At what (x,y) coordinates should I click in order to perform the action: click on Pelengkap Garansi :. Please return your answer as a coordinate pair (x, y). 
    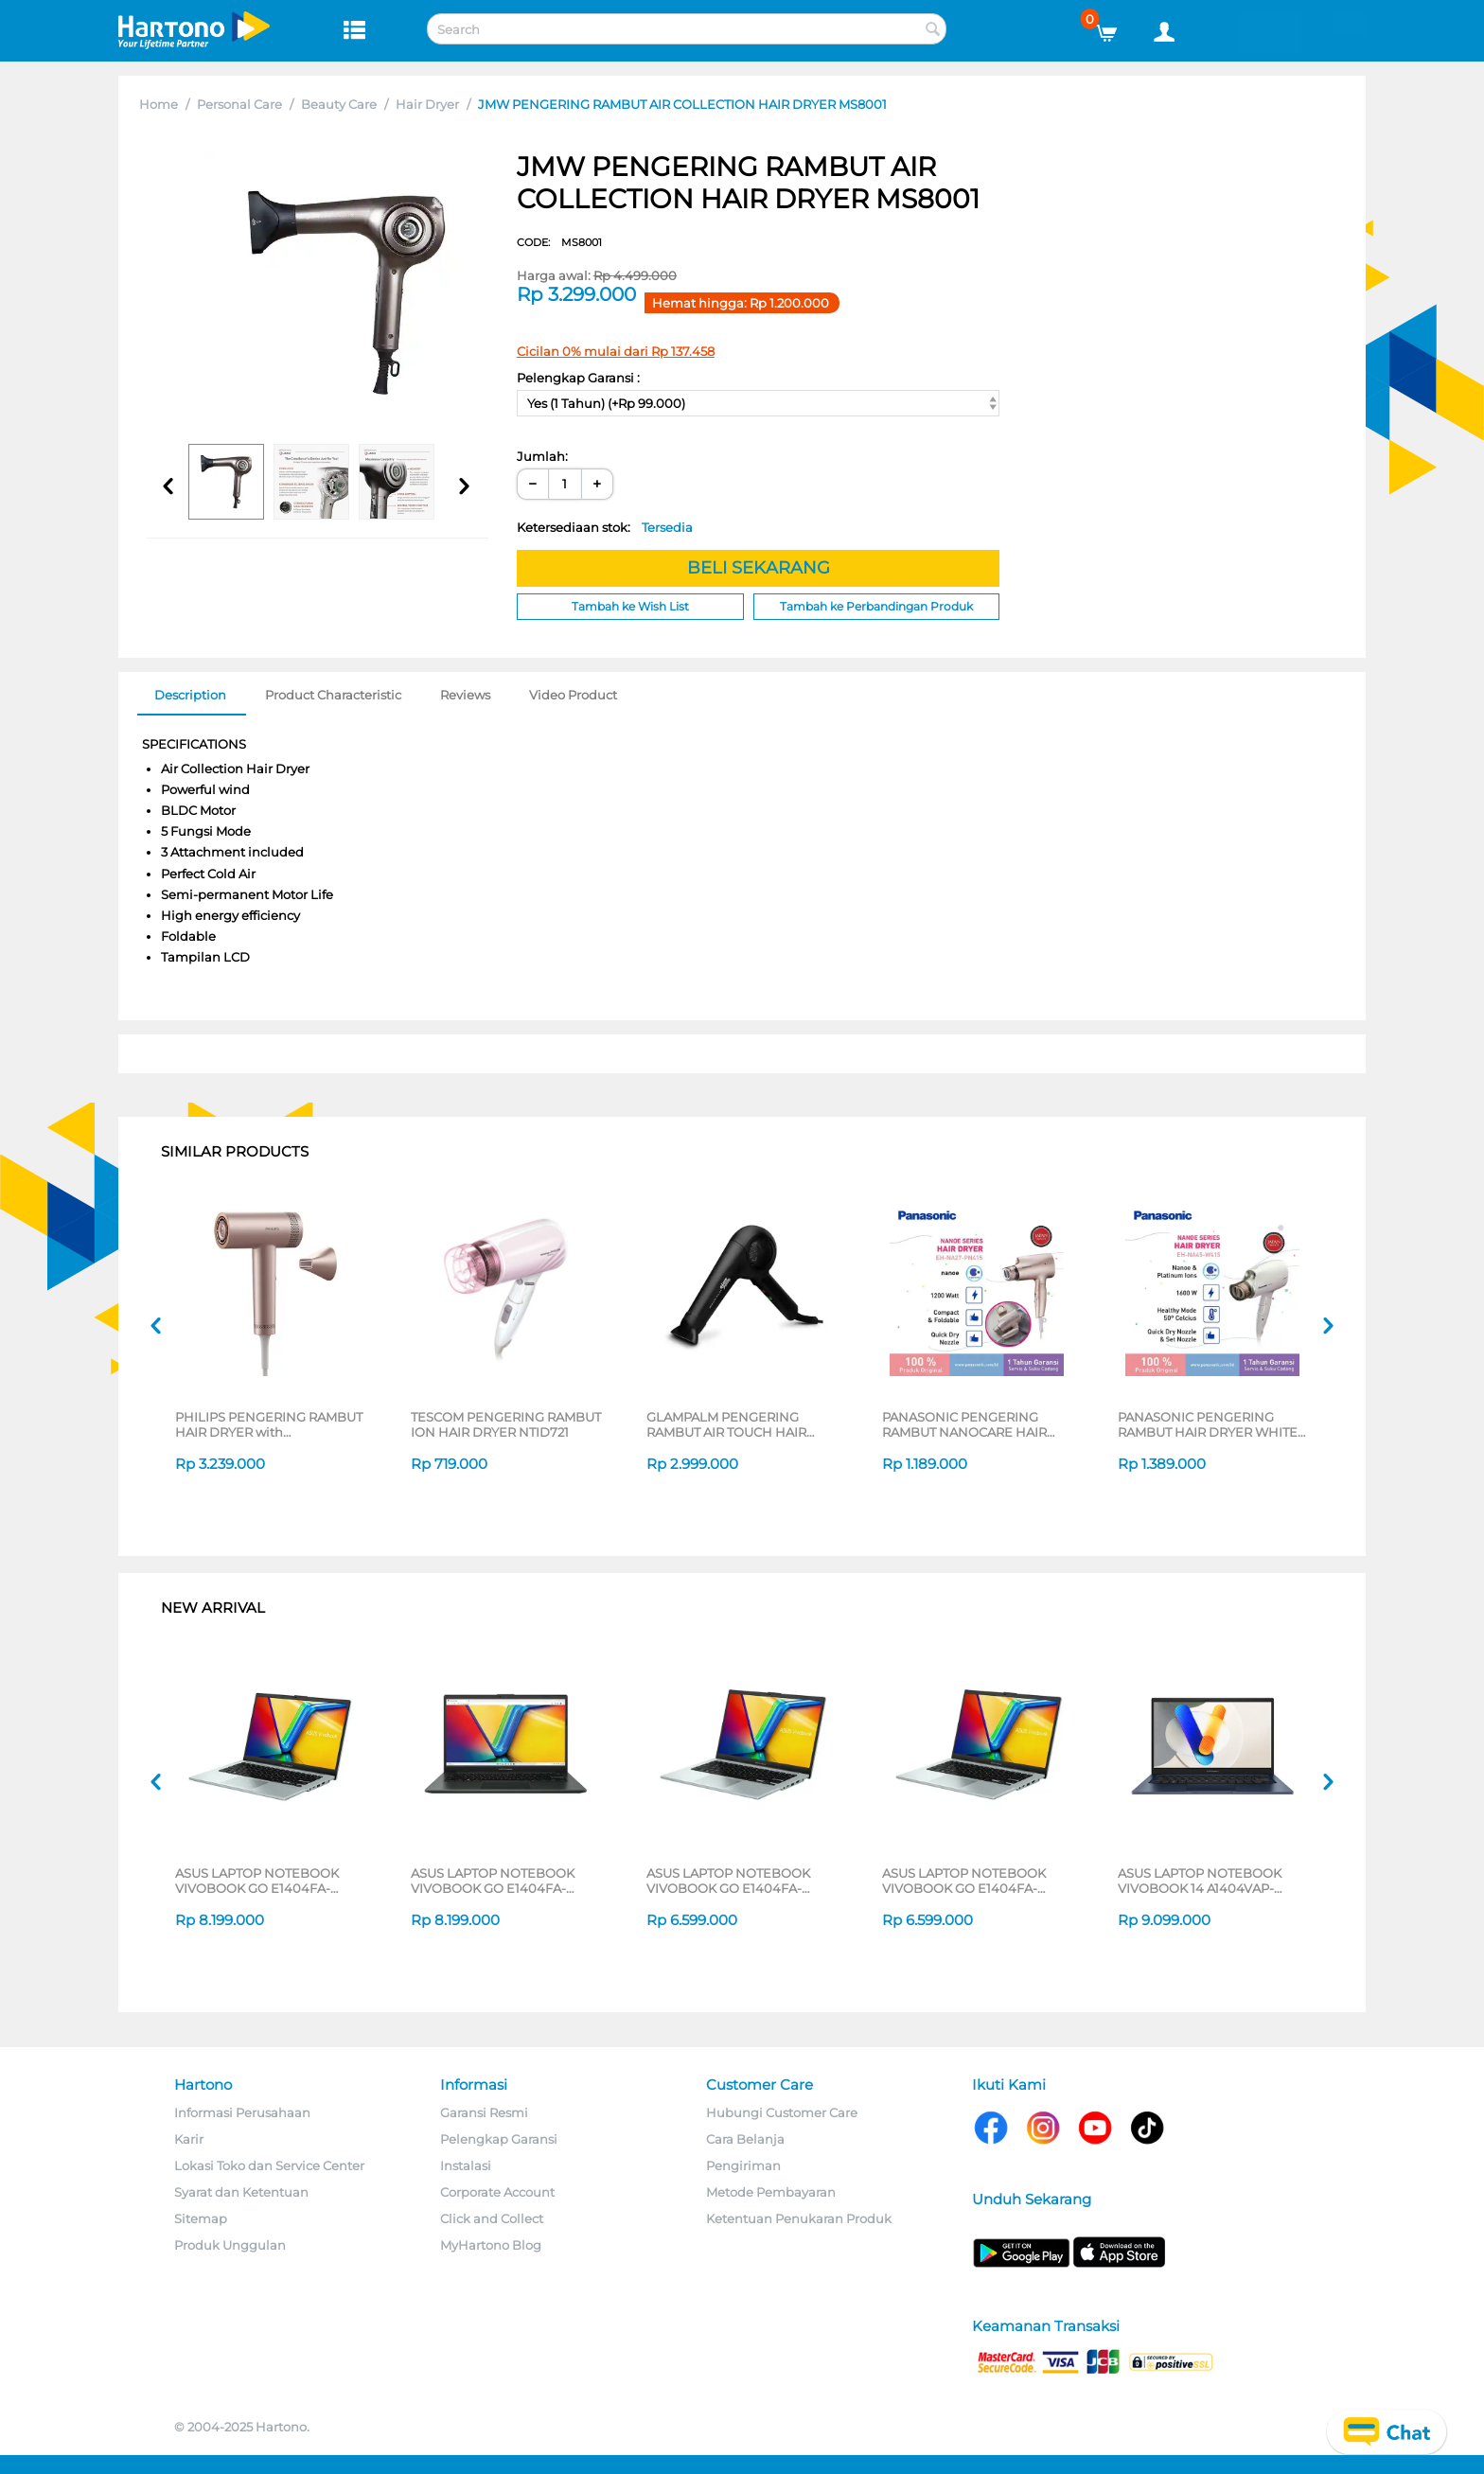
    Looking at the image, I should click on (578, 377).